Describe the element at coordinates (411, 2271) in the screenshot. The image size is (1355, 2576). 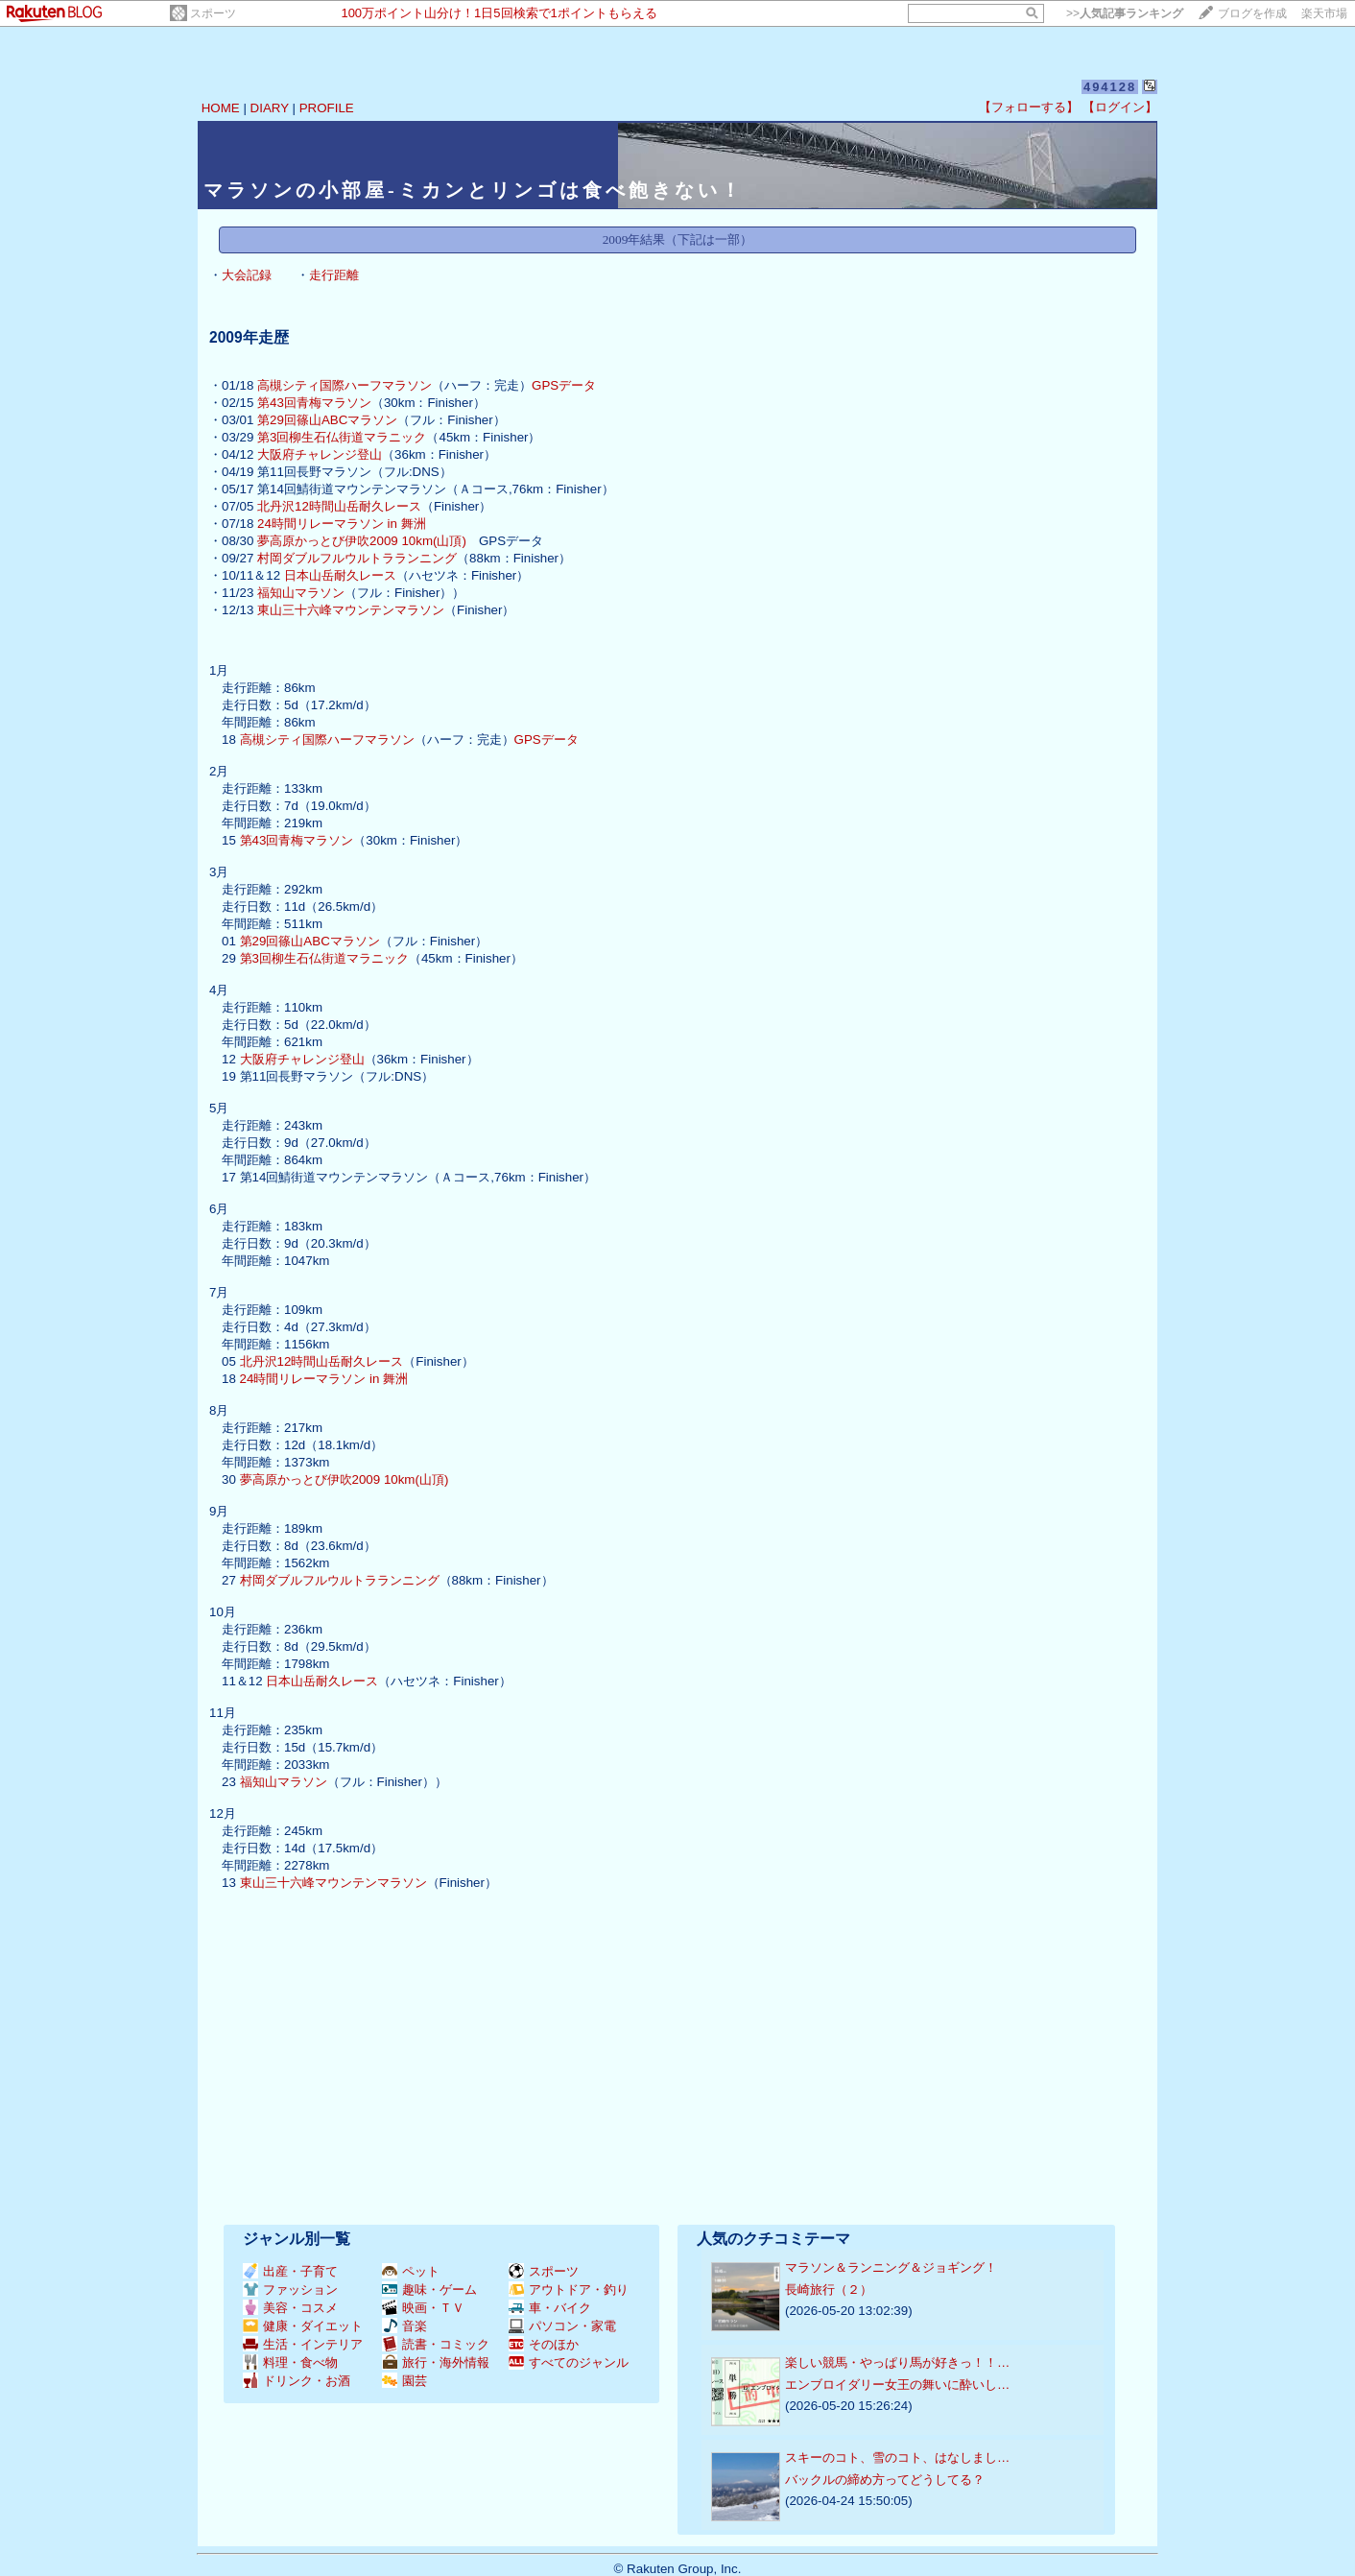
I see `ペット` at that location.